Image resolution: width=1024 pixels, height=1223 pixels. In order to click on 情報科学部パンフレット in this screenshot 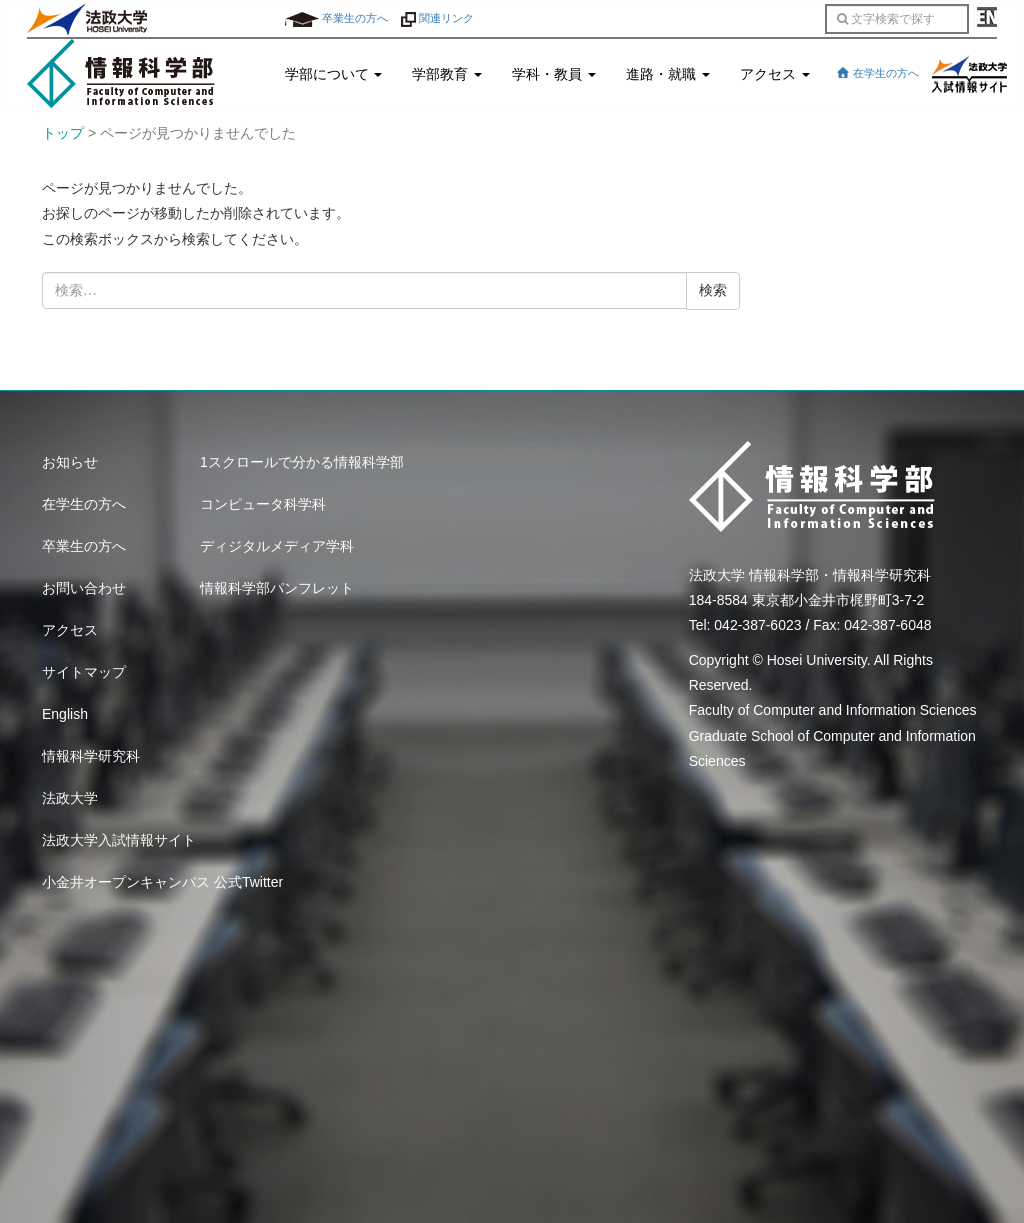, I will do `click(277, 588)`.